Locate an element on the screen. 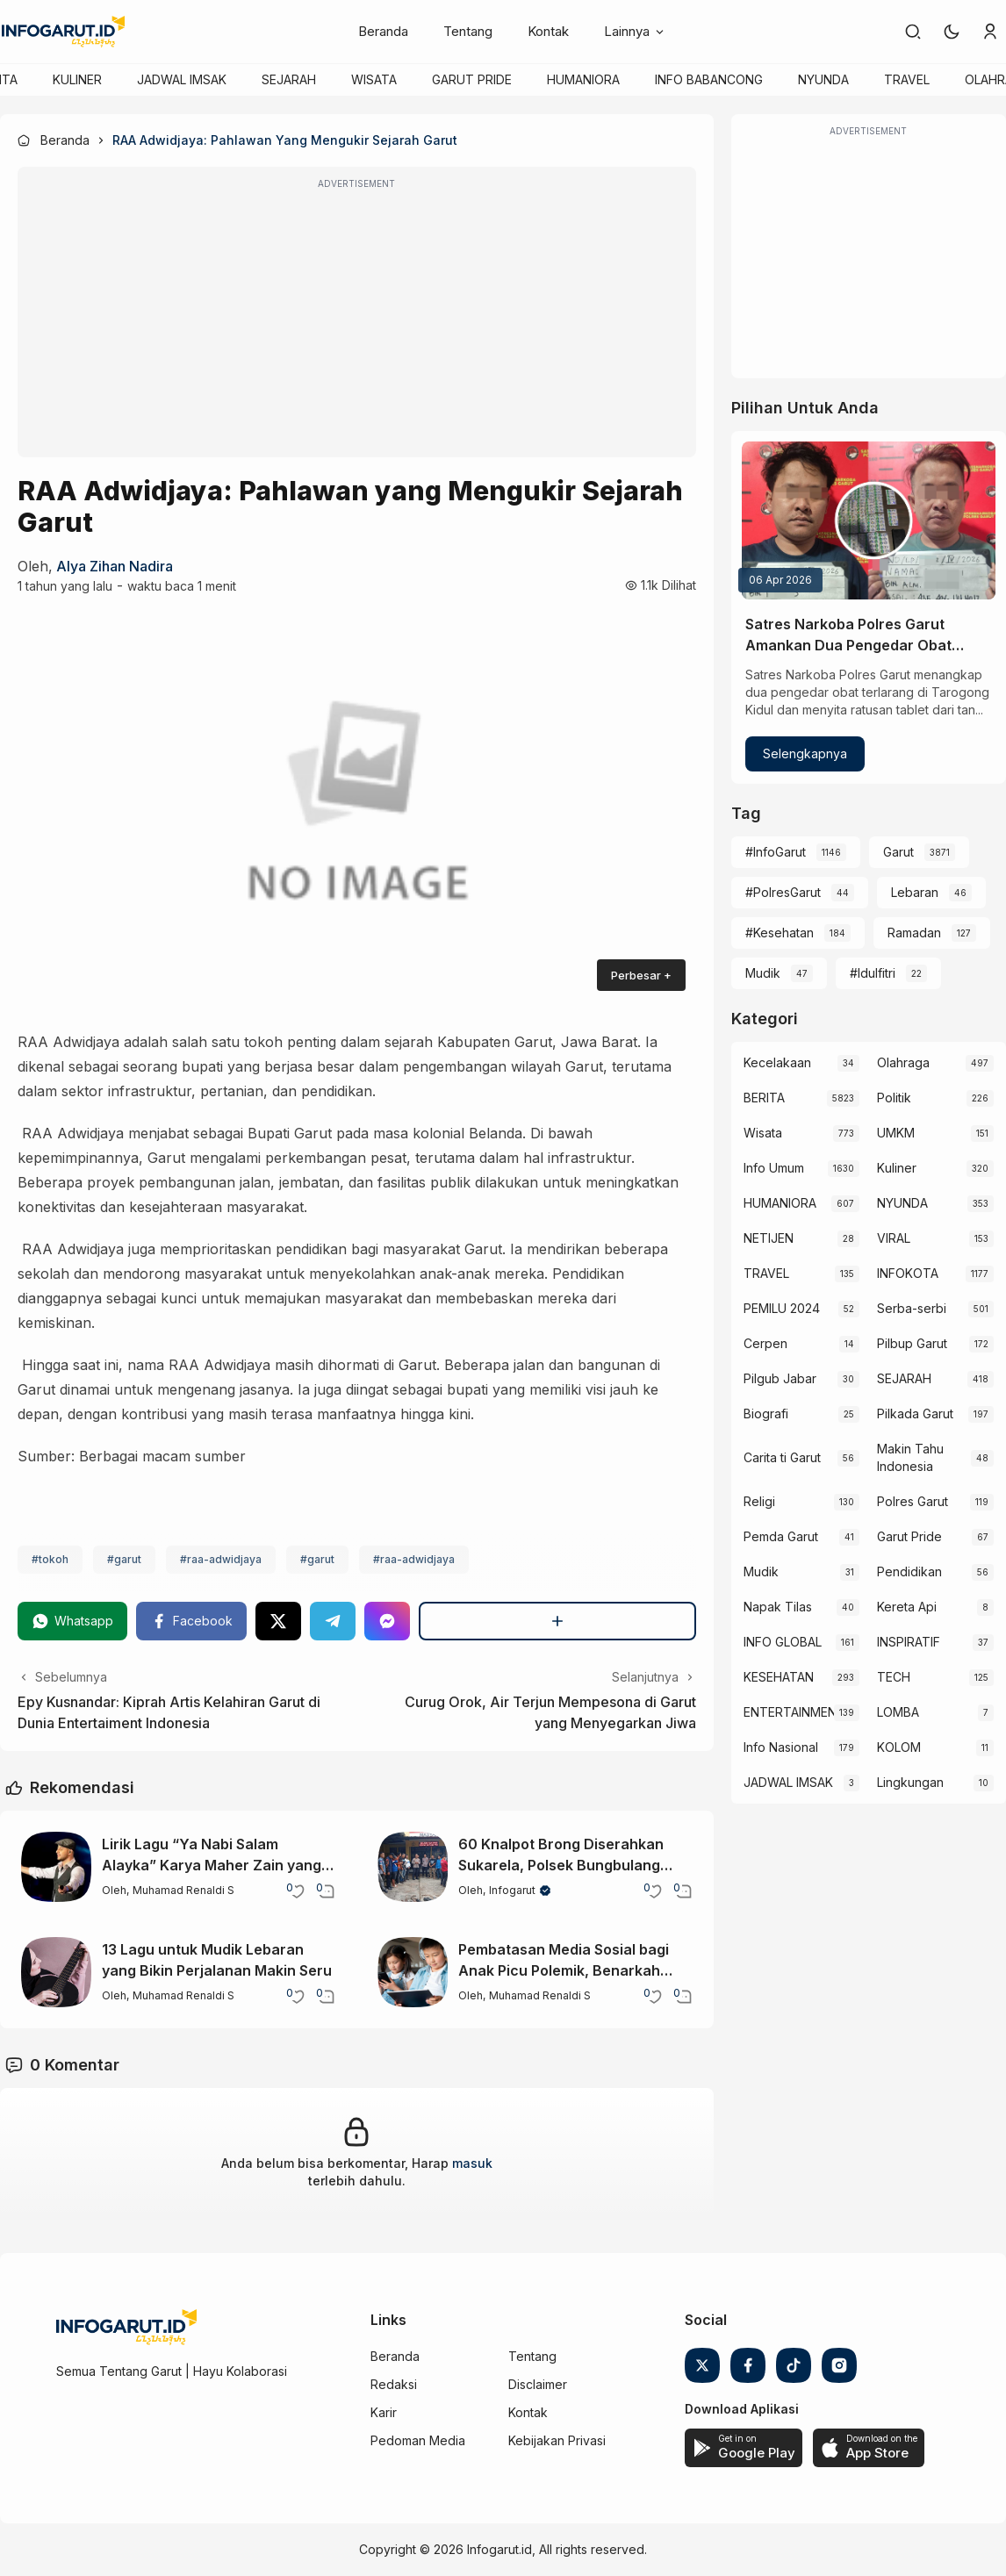  Serba-serbi is located at coordinates (911, 1308).